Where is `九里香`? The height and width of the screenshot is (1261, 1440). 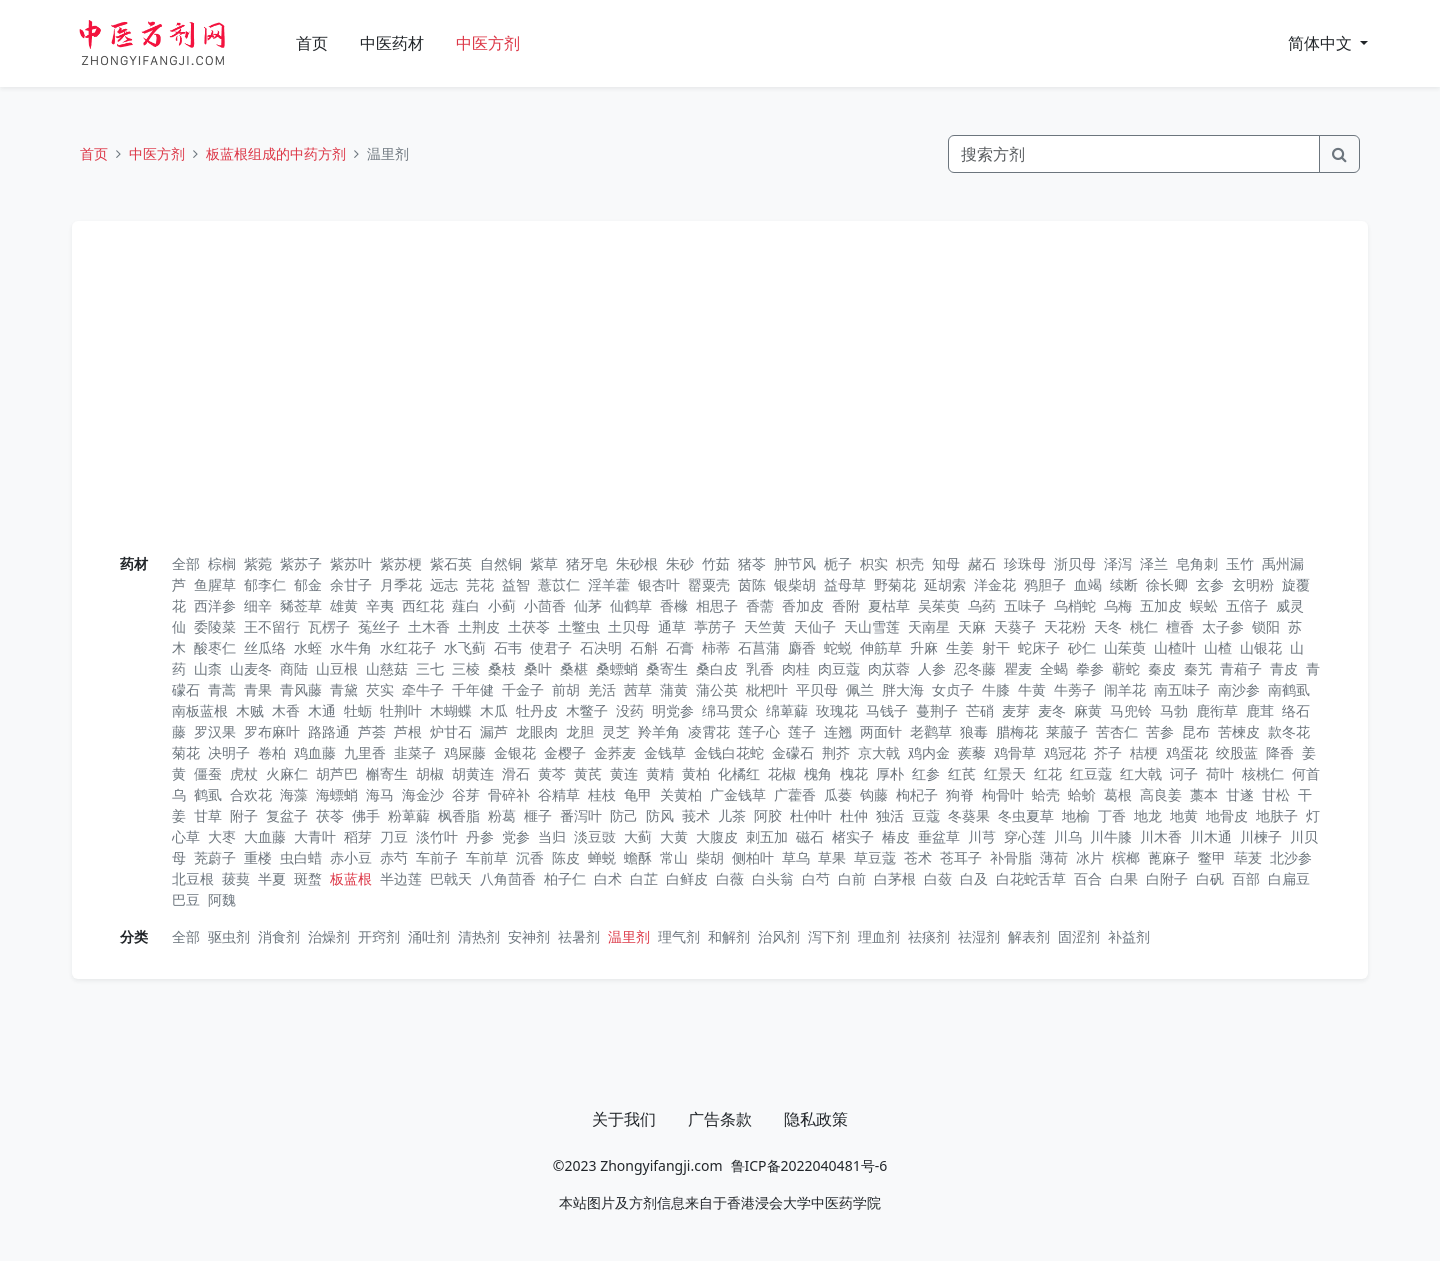
九里香 is located at coordinates (365, 752).